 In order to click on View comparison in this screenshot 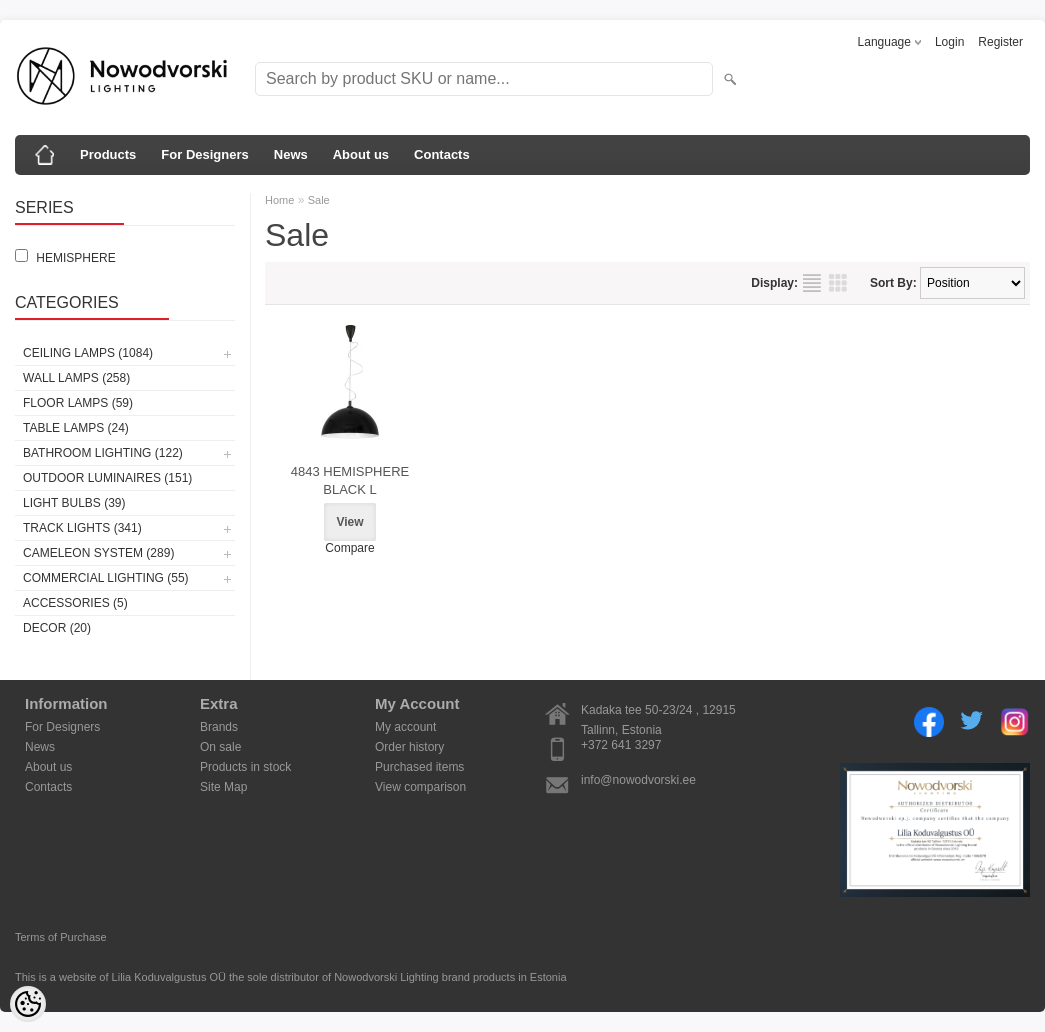, I will do `click(420, 787)`.